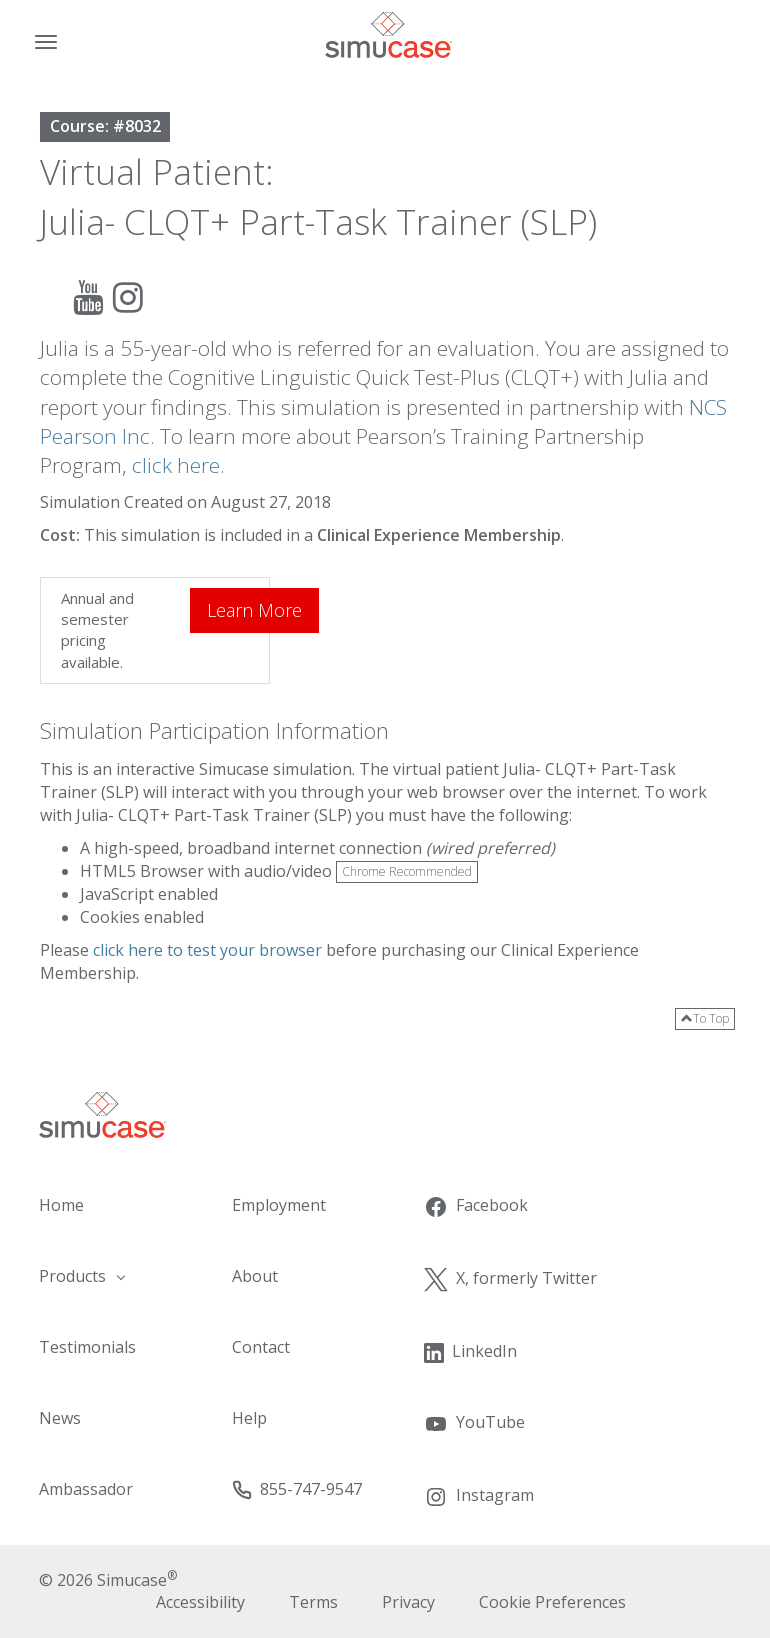 The width and height of the screenshot is (770, 1638). What do you see at coordinates (475, 1206) in the screenshot?
I see `Facebook` at bounding box center [475, 1206].